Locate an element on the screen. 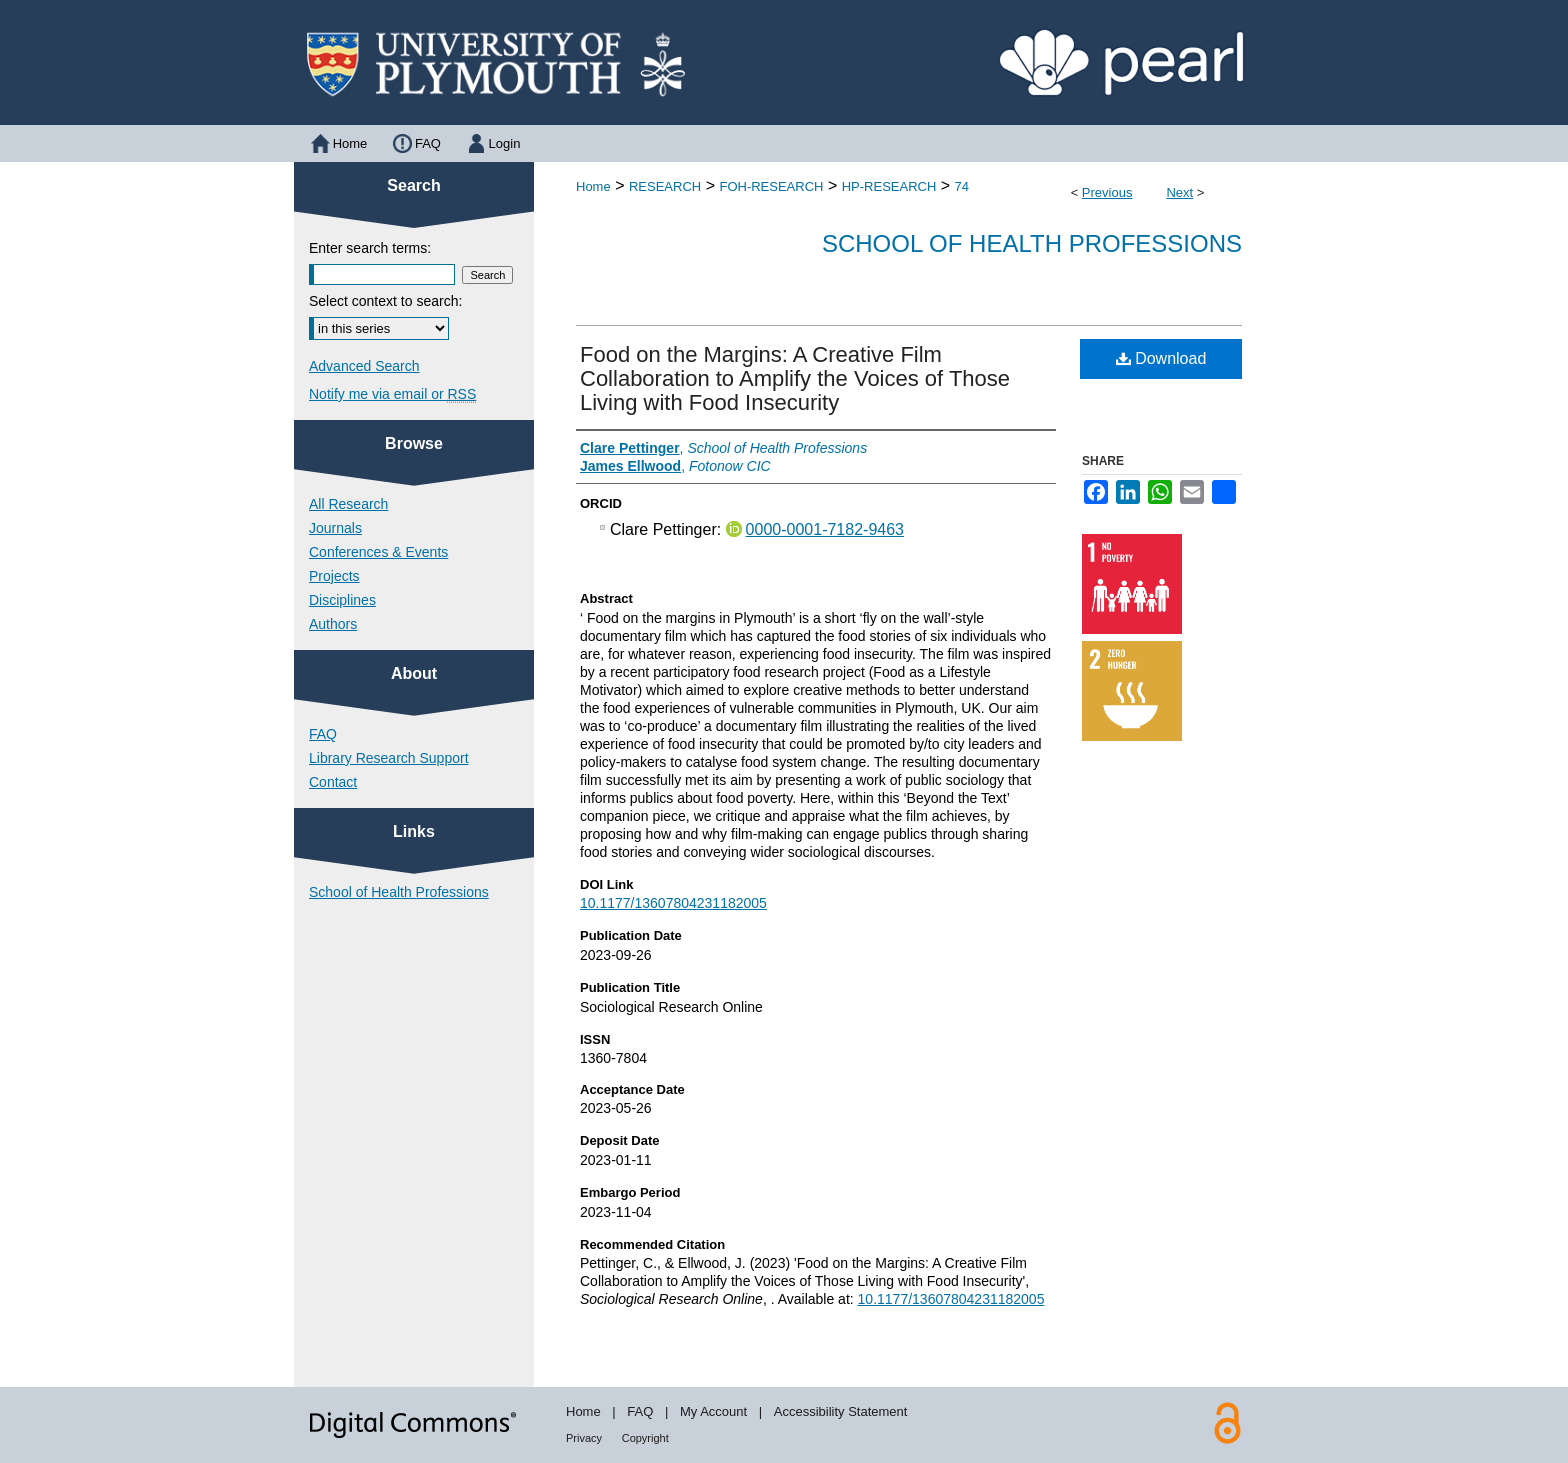 This screenshot has height=1463, width=1568. Home is located at coordinates (593, 186).